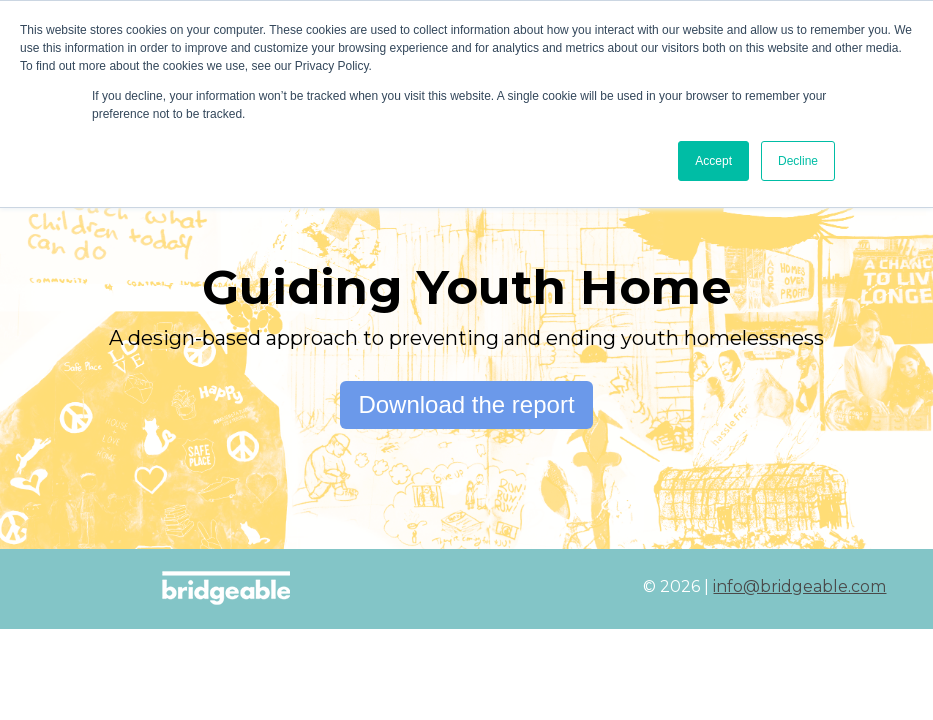  What do you see at coordinates (713, 161) in the screenshot?
I see `Accept [button]` at bounding box center [713, 161].